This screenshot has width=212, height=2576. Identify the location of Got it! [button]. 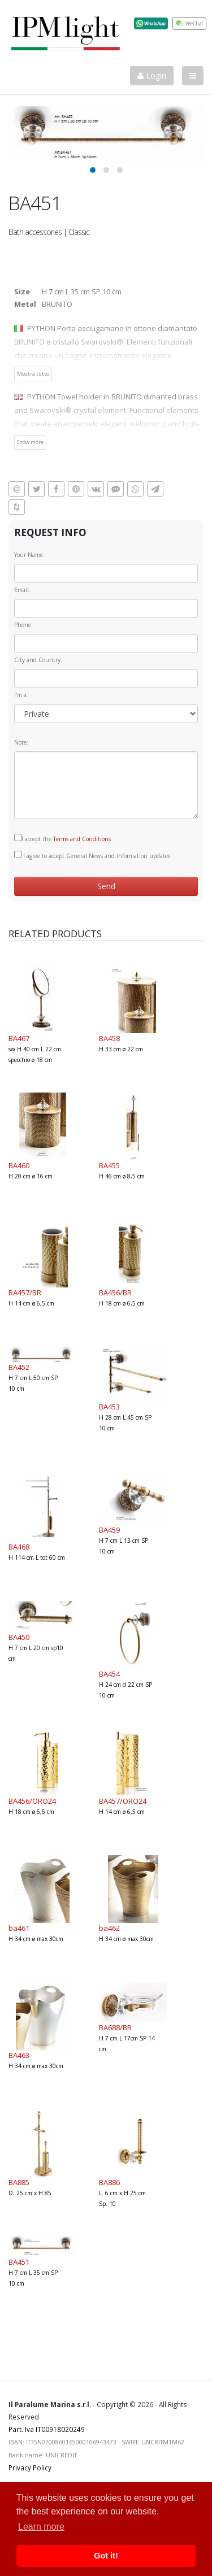
(106, 2555).